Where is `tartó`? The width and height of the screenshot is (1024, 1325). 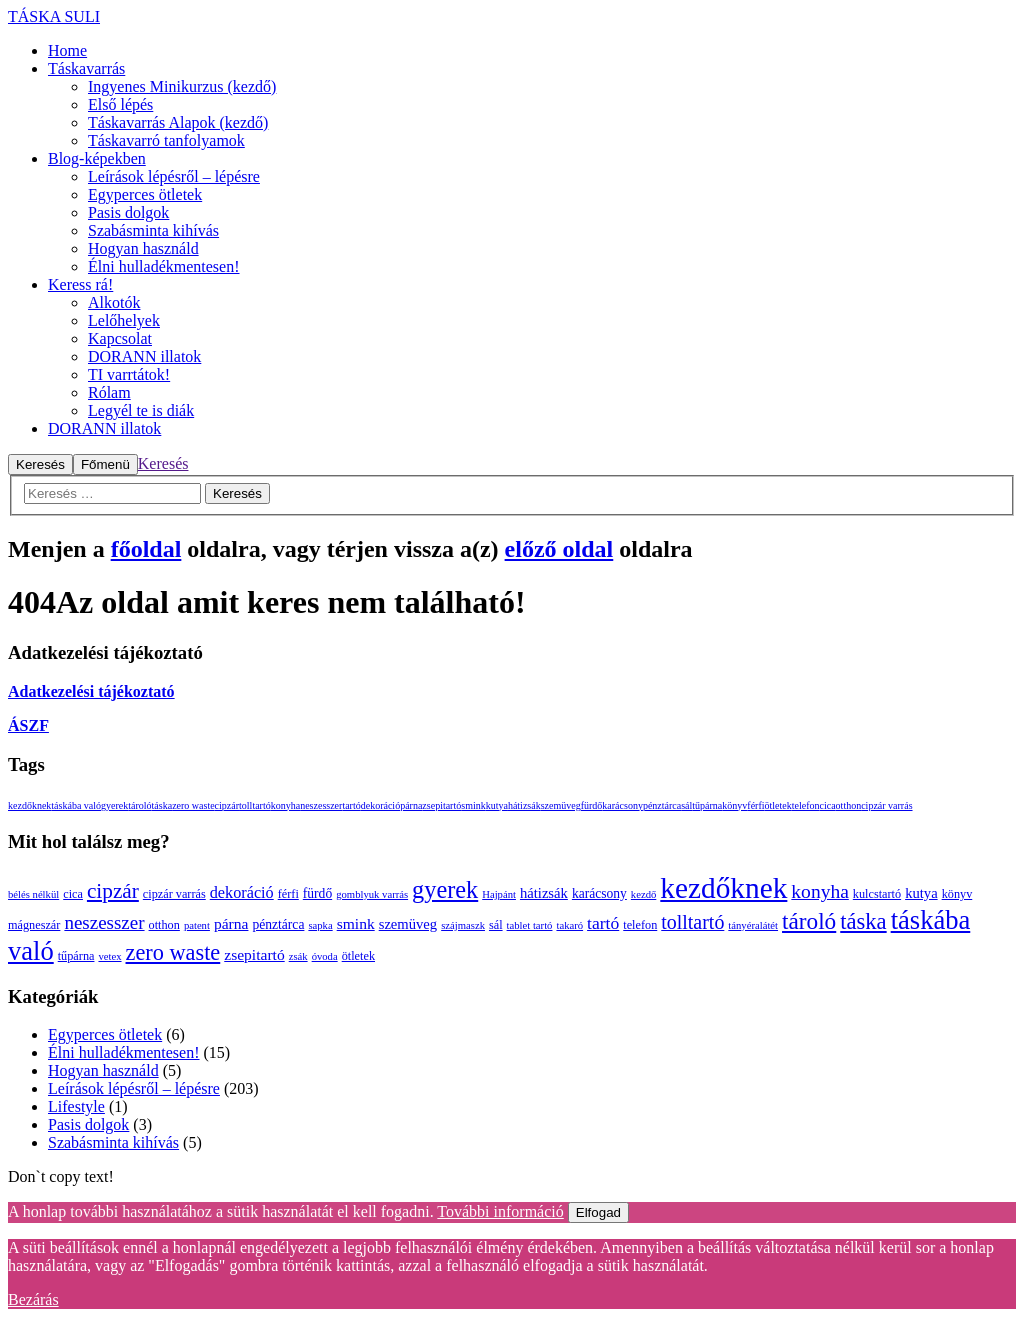
tartó is located at coordinates (351, 805).